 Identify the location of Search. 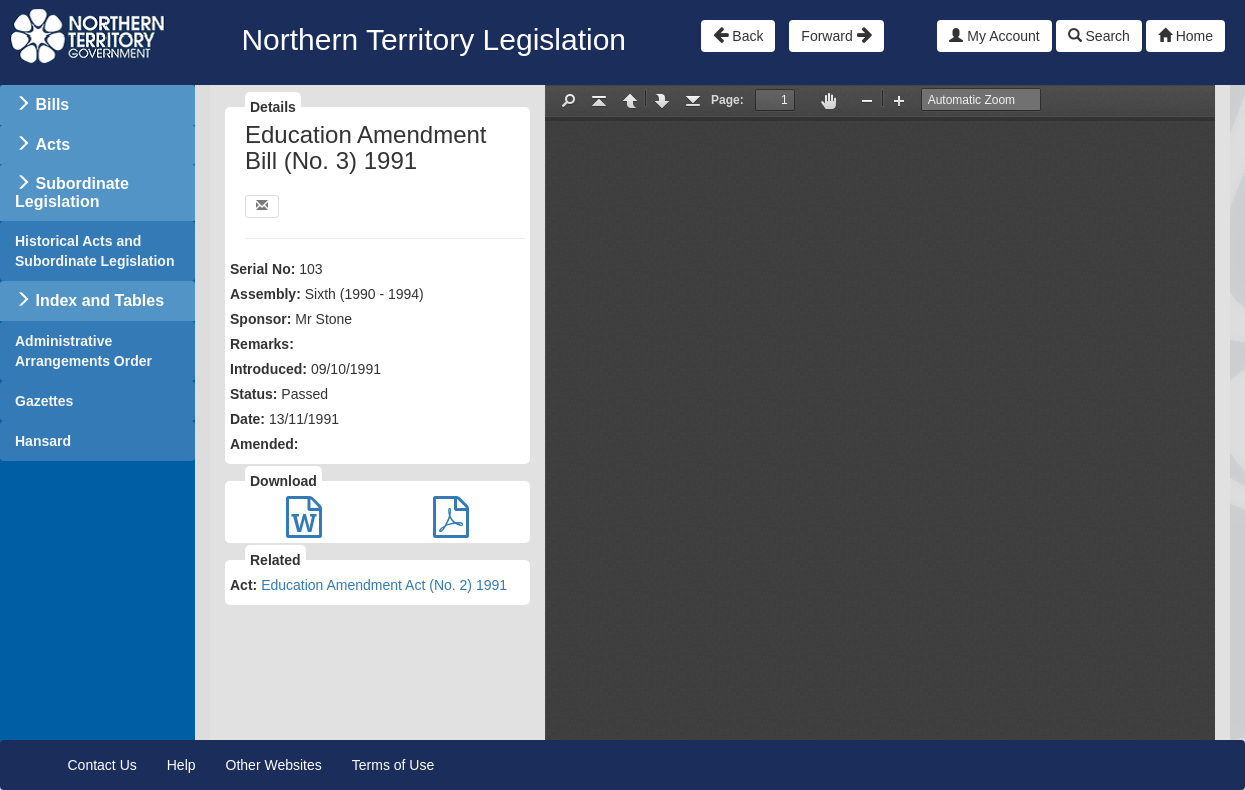
(1099, 36).